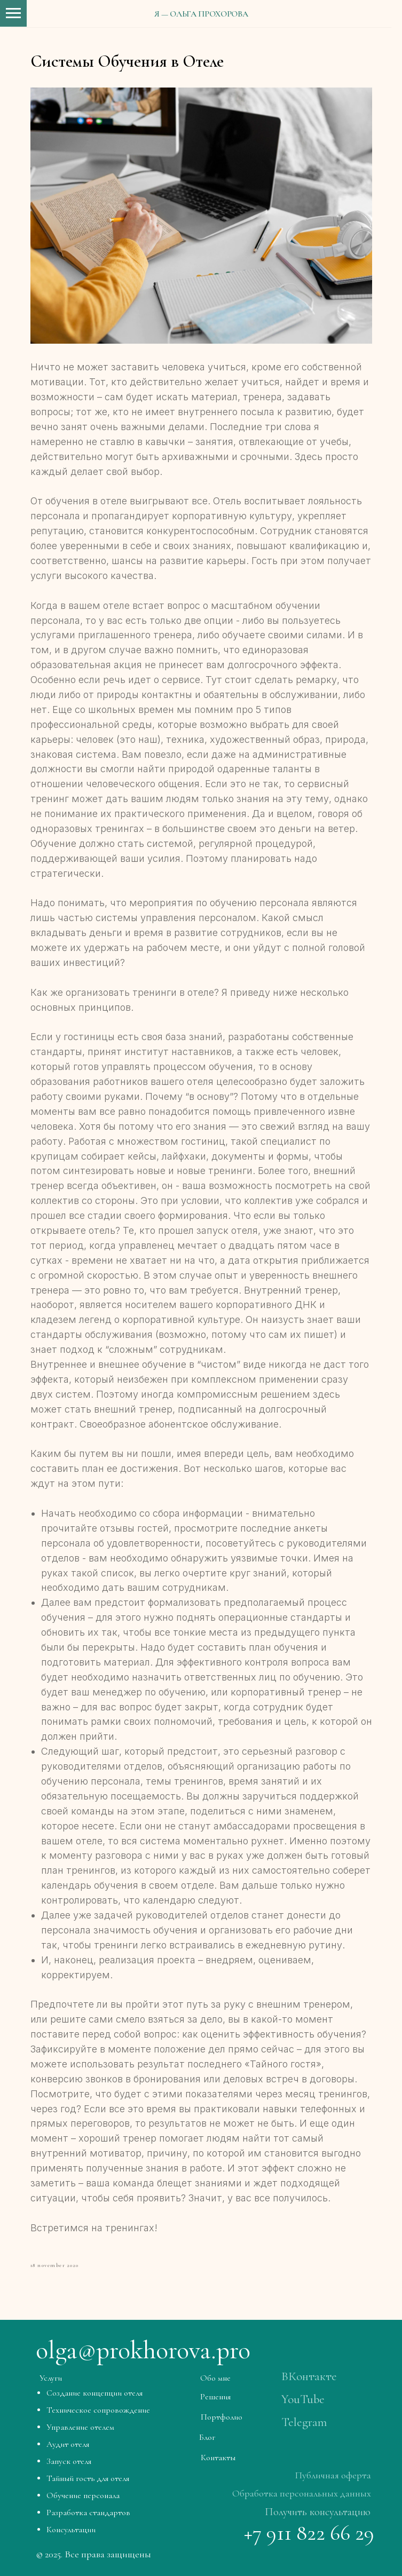 This screenshot has width=402, height=2576. What do you see at coordinates (143, 2350) in the screenshot?
I see `olga@prokhorova.pro` at bounding box center [143, 2350].